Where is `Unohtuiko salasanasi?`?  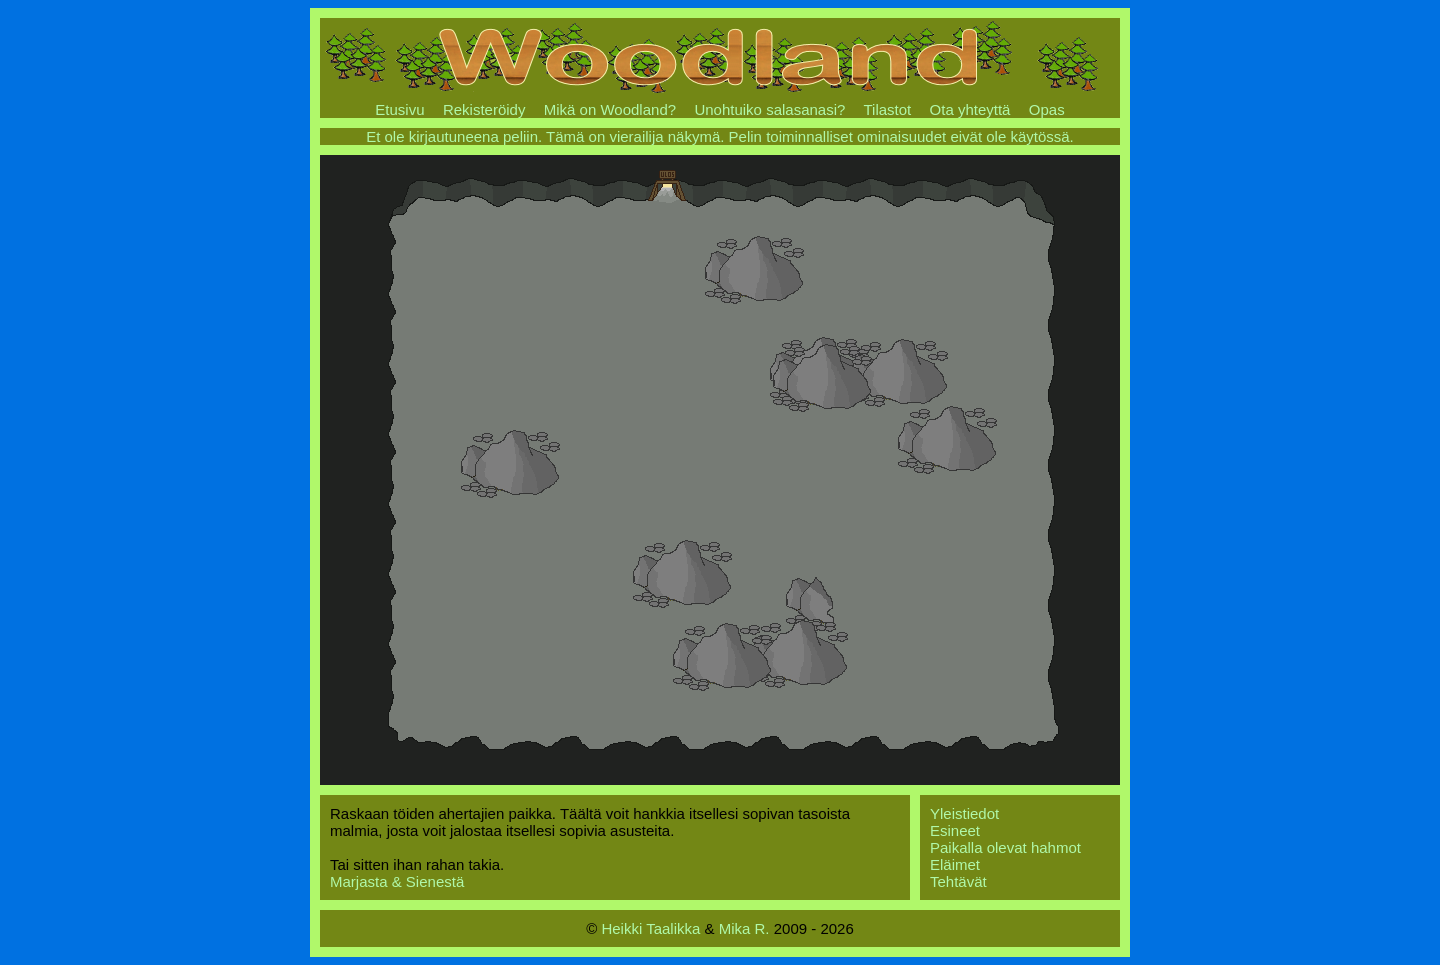 Unohtuiko salasanasi? is located at coordinates (769, 109).